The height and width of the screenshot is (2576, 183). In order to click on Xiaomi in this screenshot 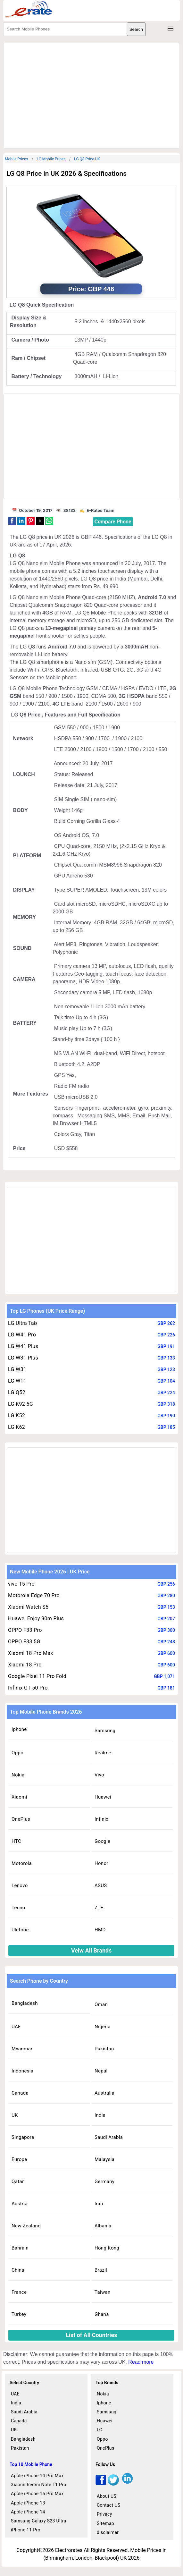, I will do `click(19, 1797)`.